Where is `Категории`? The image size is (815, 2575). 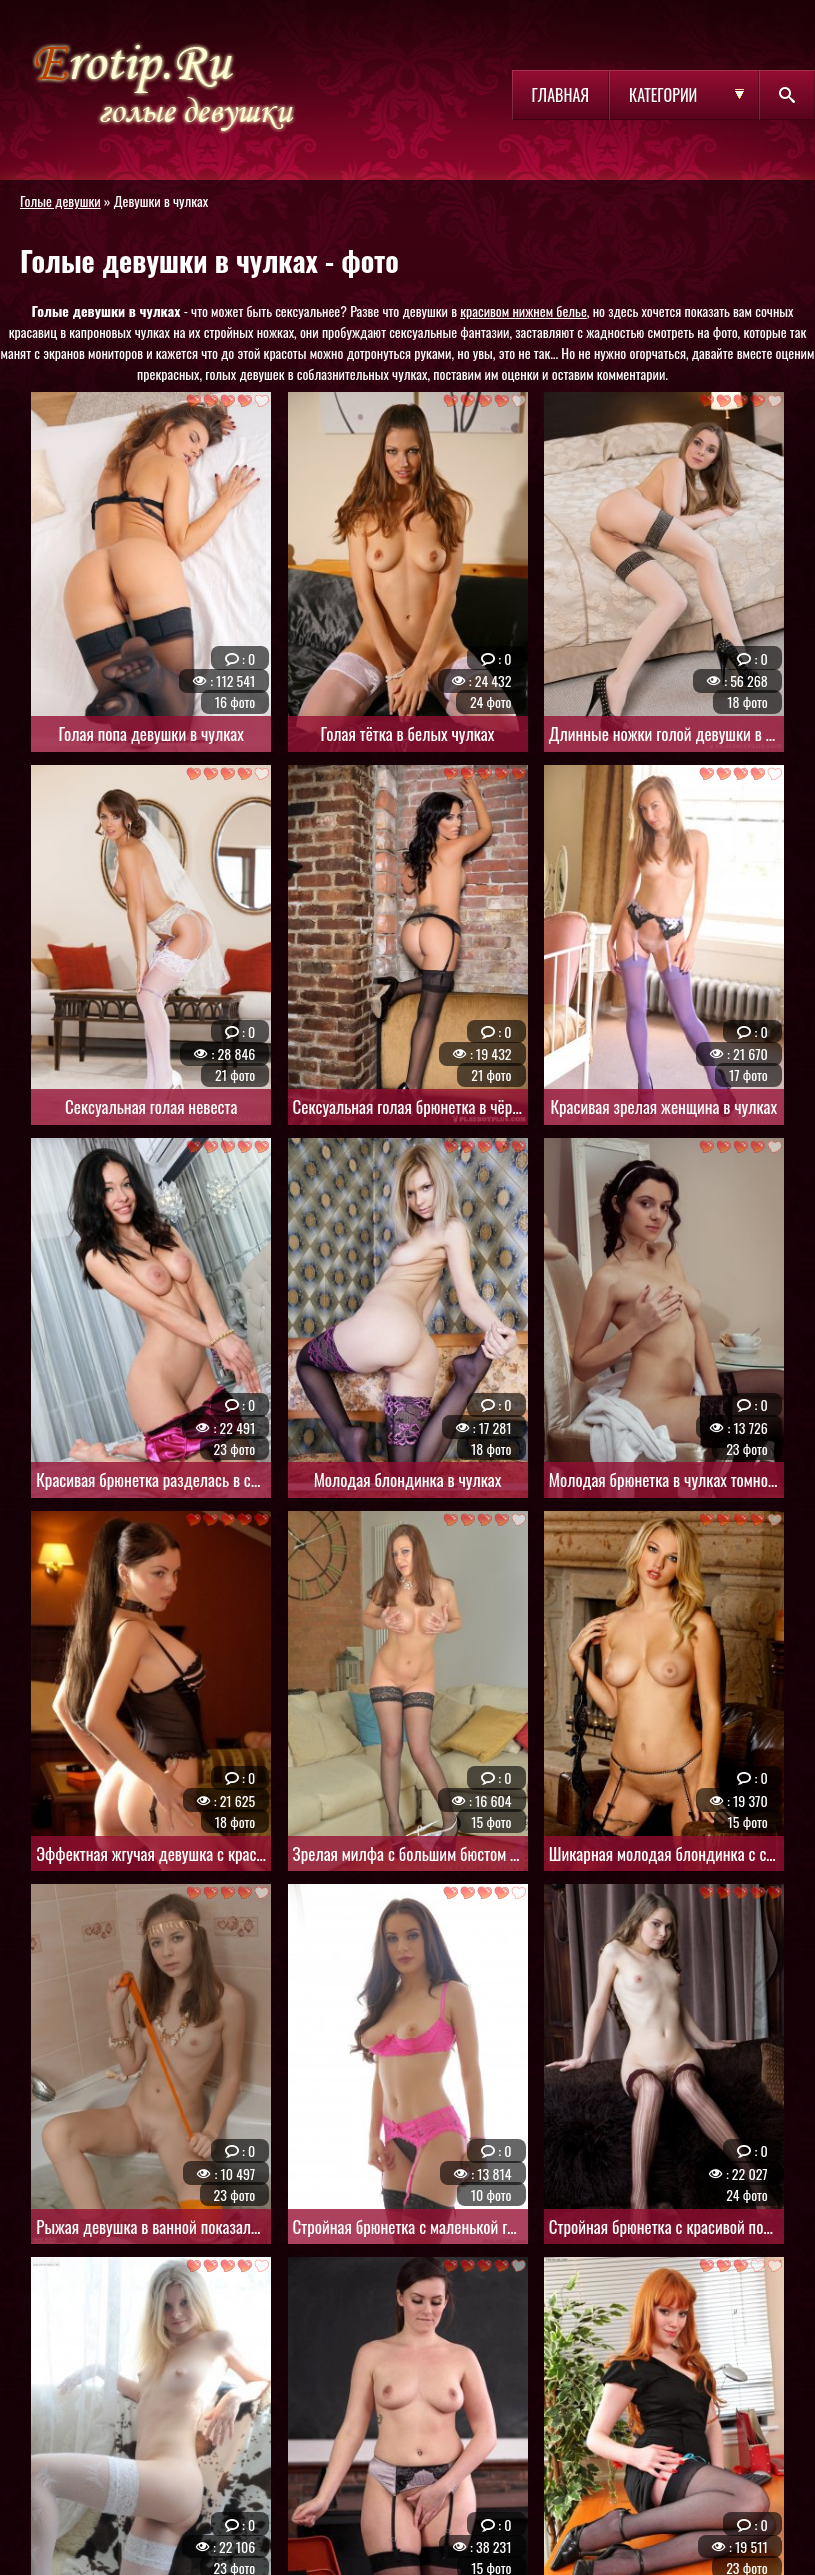 Категории is located at coordinates (663, 95).